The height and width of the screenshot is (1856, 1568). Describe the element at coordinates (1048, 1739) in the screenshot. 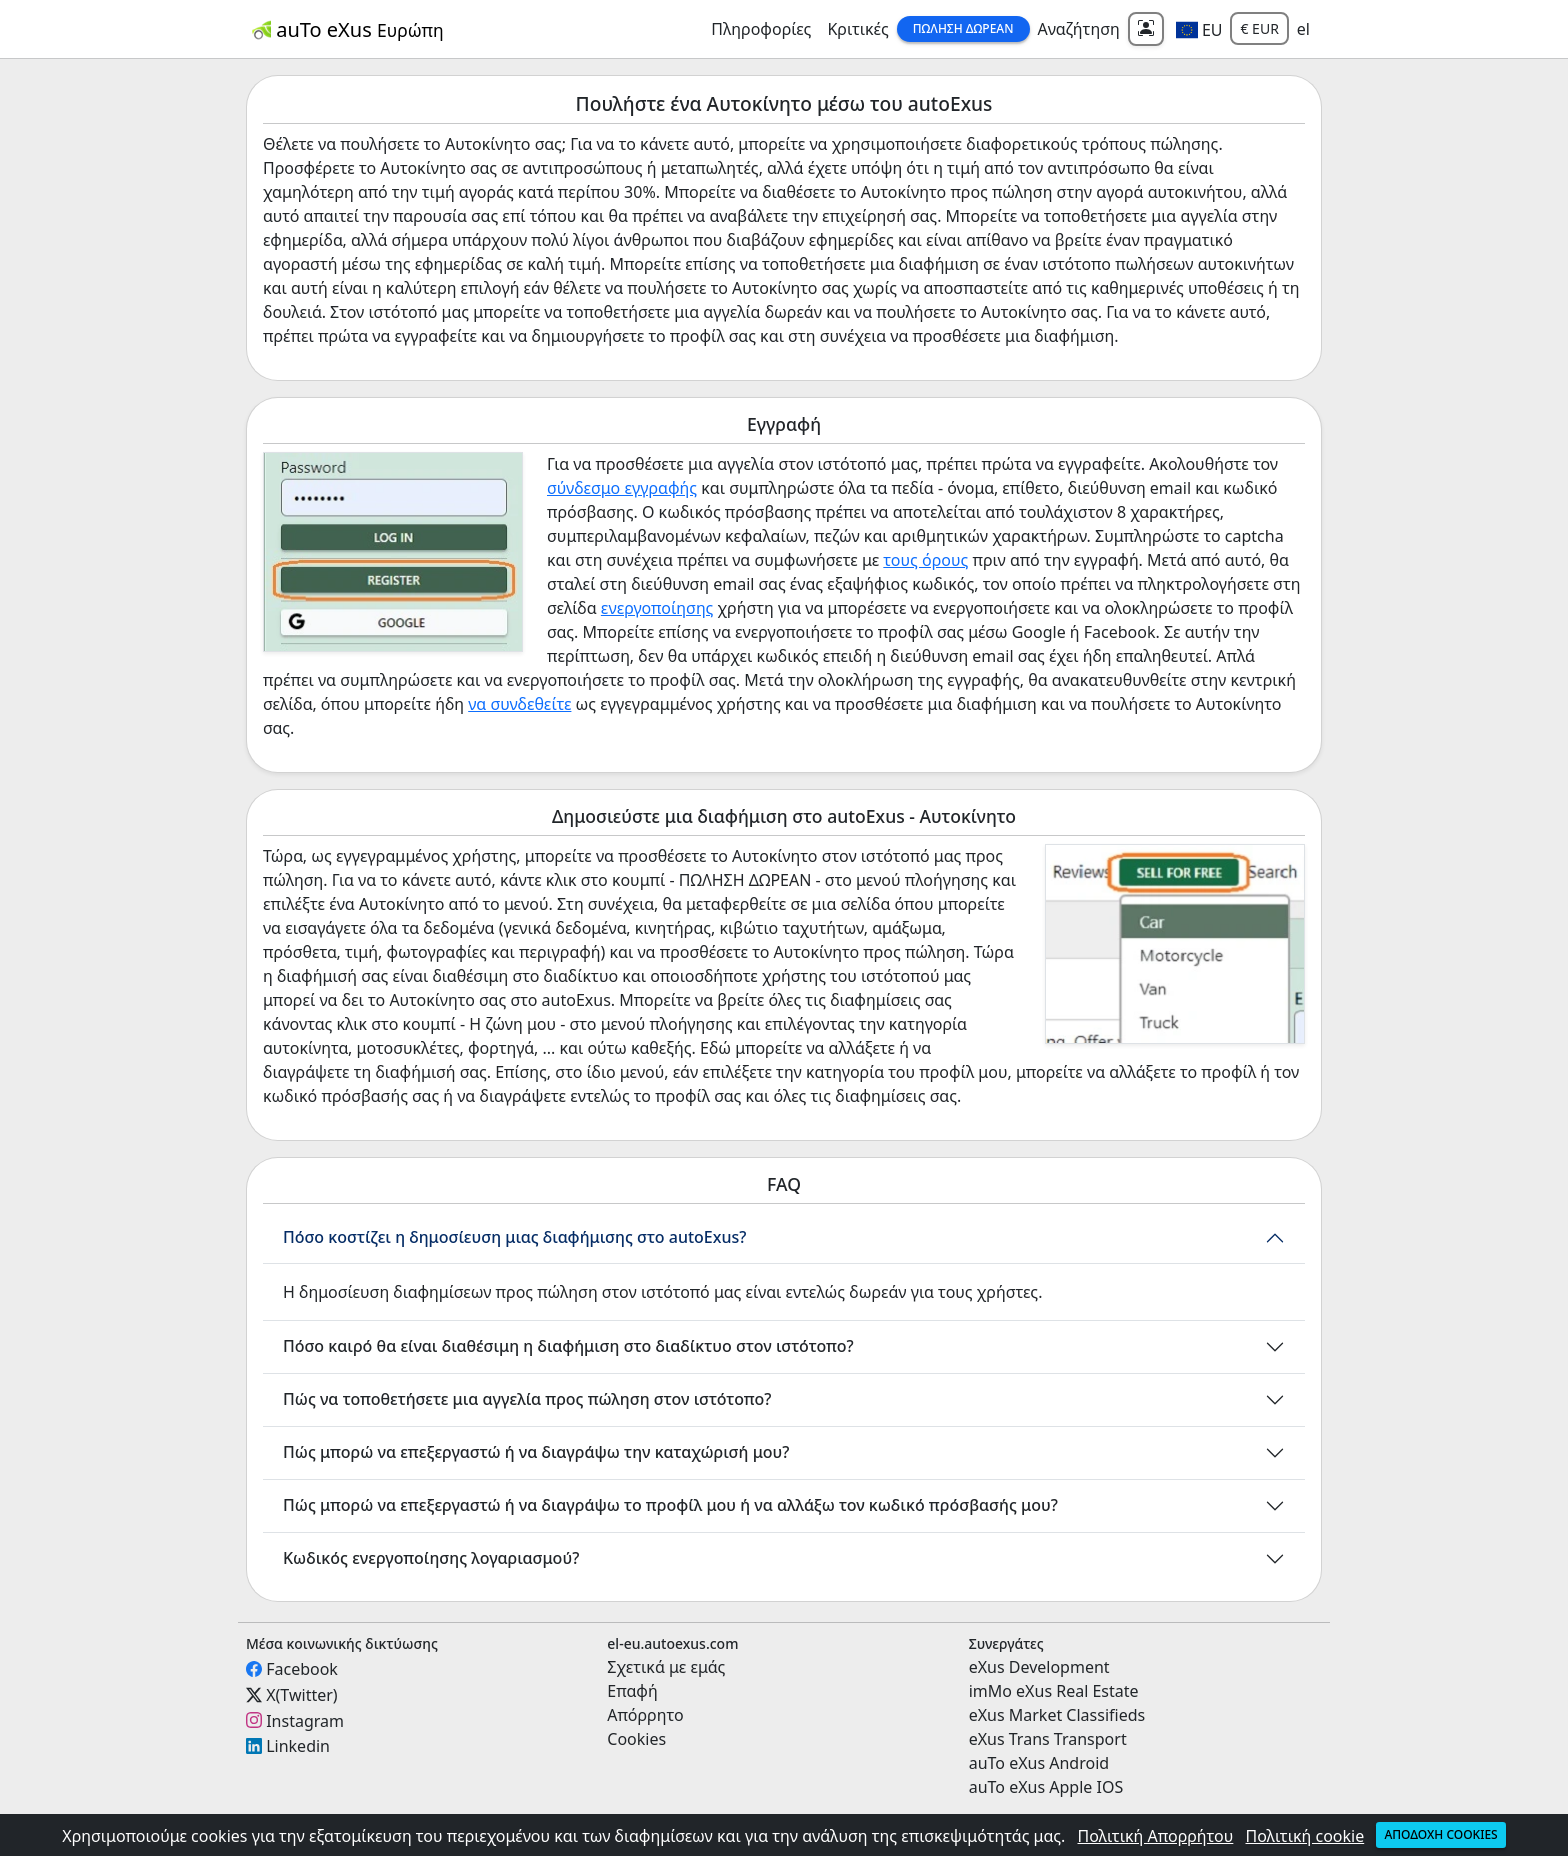

I see `eXus Trans Transport` at that location.